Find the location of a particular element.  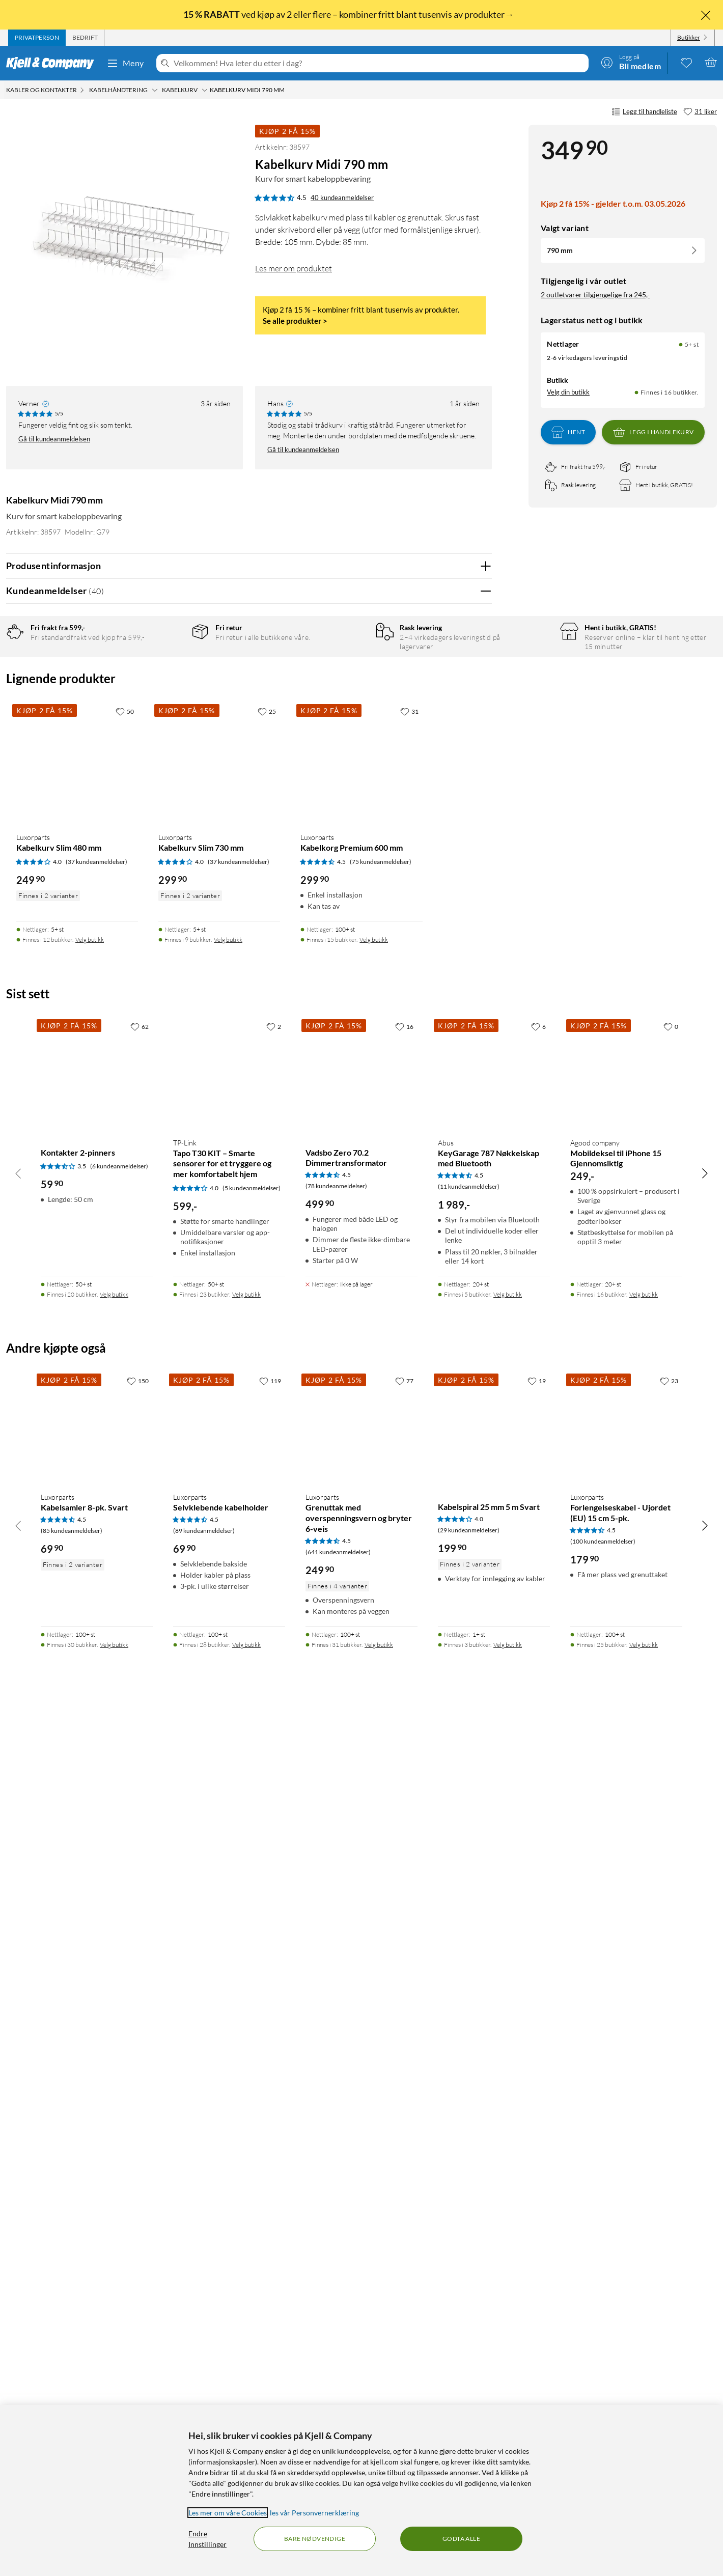

2 outletvarer tilgjengelige fra 245,- is located at coordinates (595, 294).